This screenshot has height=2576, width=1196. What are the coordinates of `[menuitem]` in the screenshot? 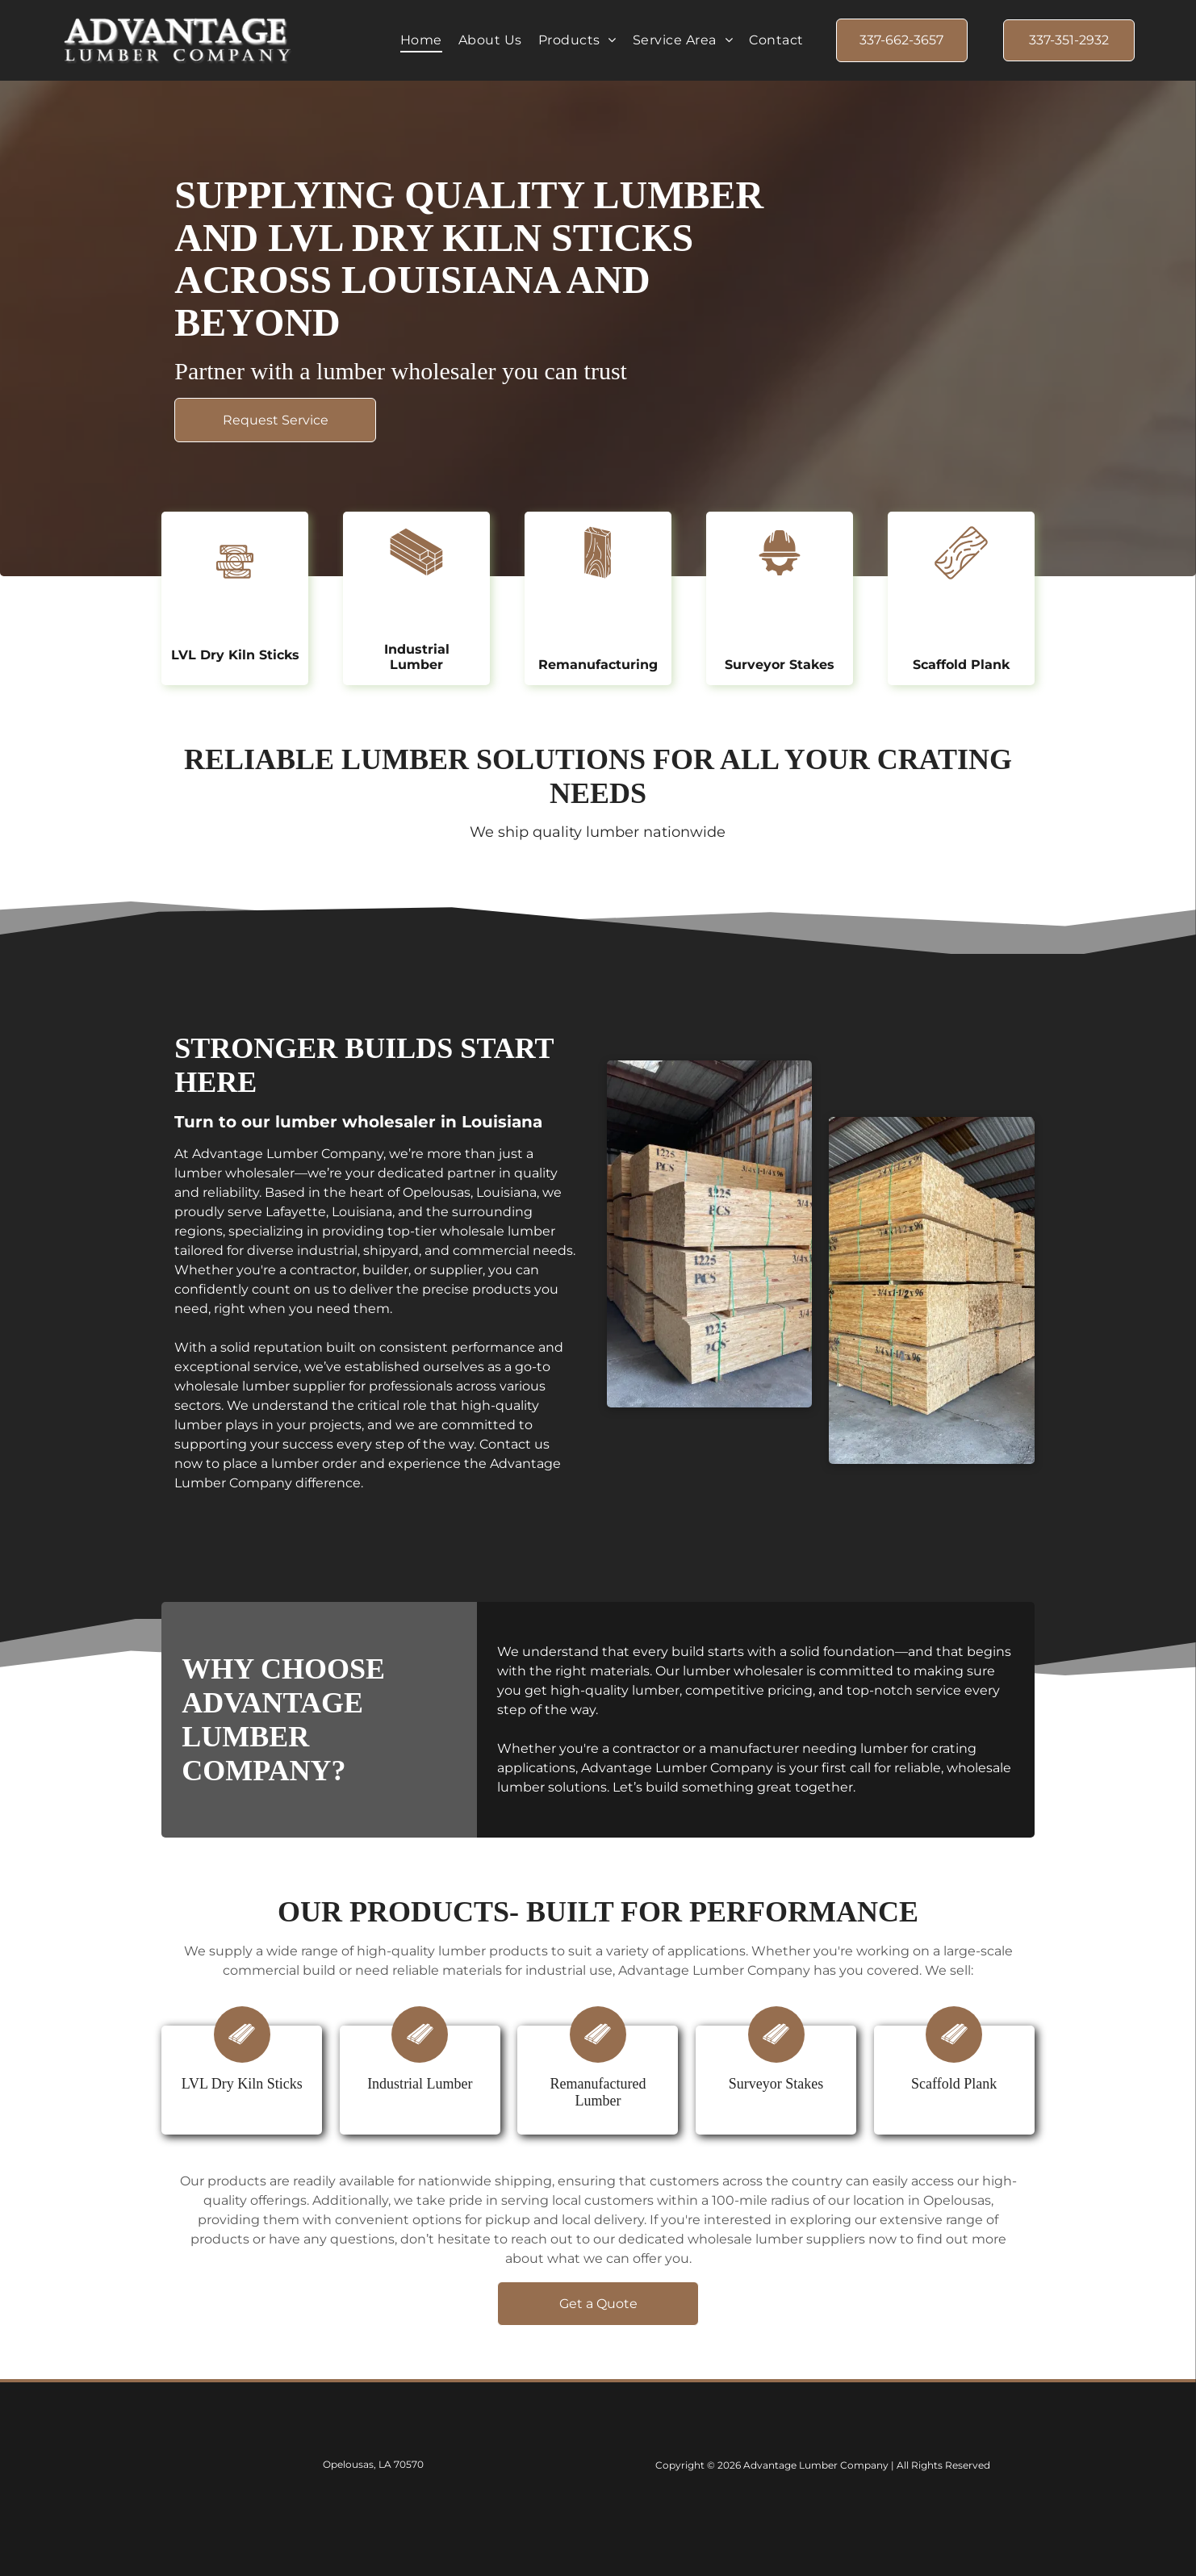 It's located at (421, 40).